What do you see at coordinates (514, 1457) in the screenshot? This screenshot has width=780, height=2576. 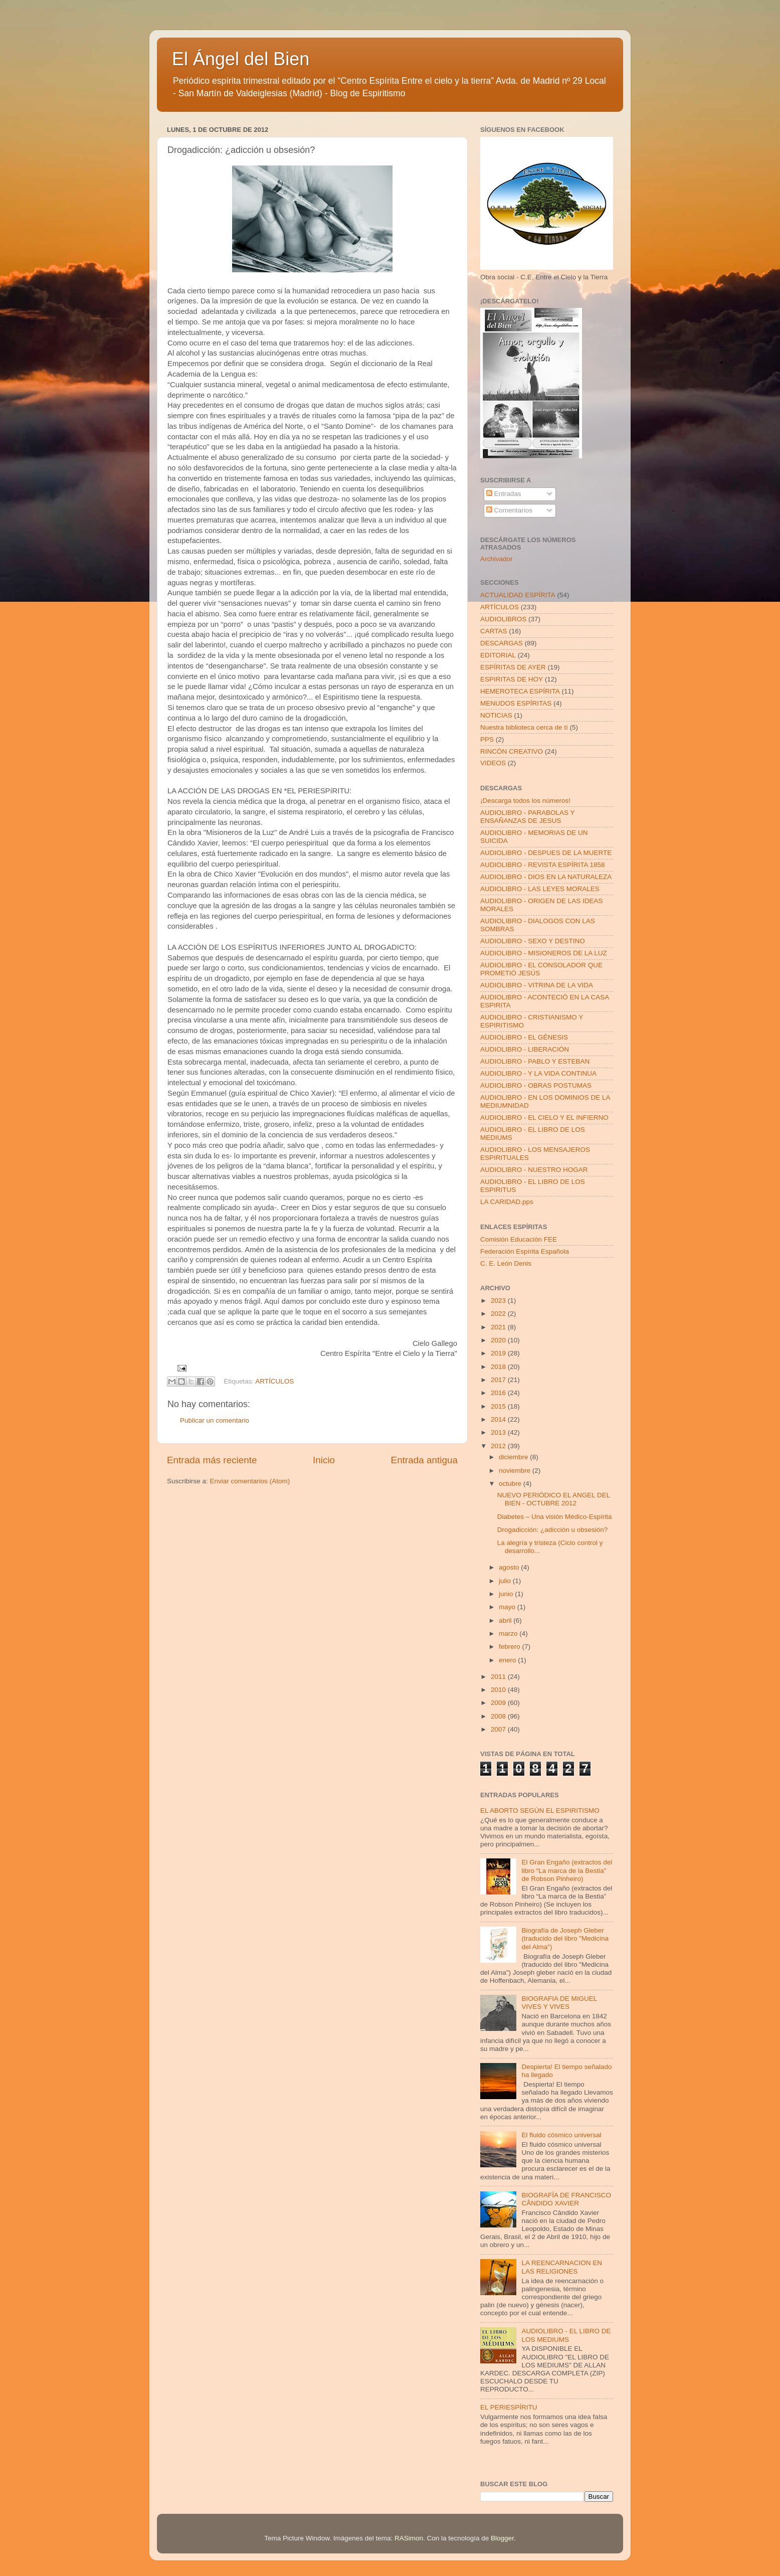 I see `diciembre` at bounding box center [514, 1457].